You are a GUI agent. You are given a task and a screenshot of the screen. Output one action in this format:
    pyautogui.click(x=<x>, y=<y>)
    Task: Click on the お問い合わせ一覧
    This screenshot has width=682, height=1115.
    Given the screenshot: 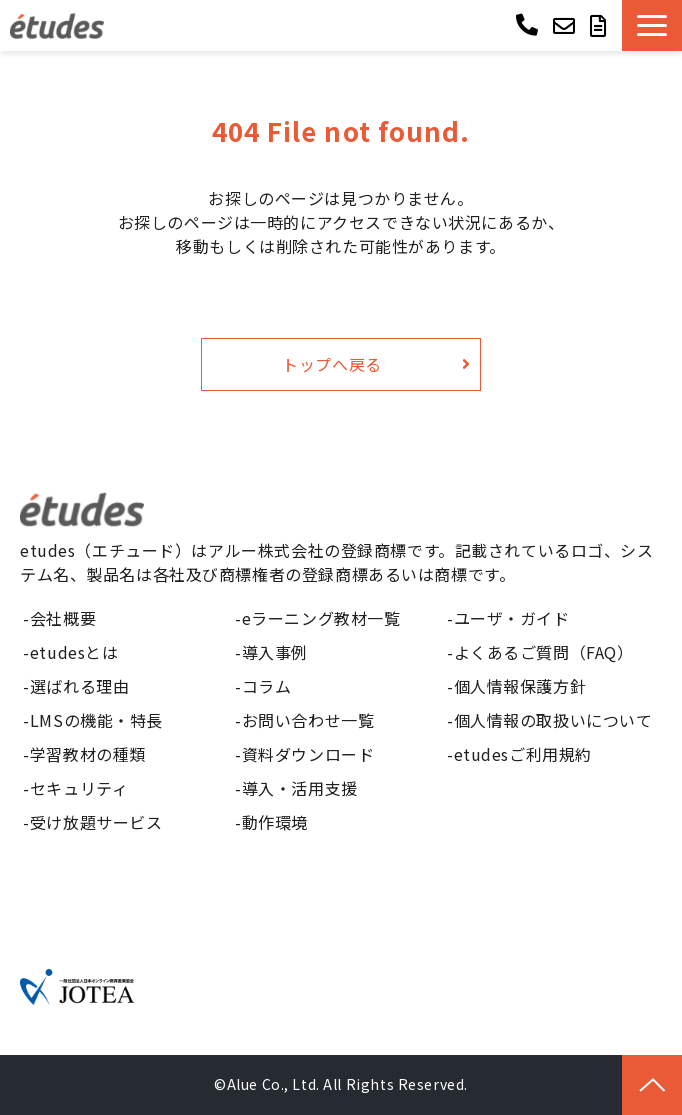 What is the action you would take?
    pyautogui.click(x=308, y=720)
    